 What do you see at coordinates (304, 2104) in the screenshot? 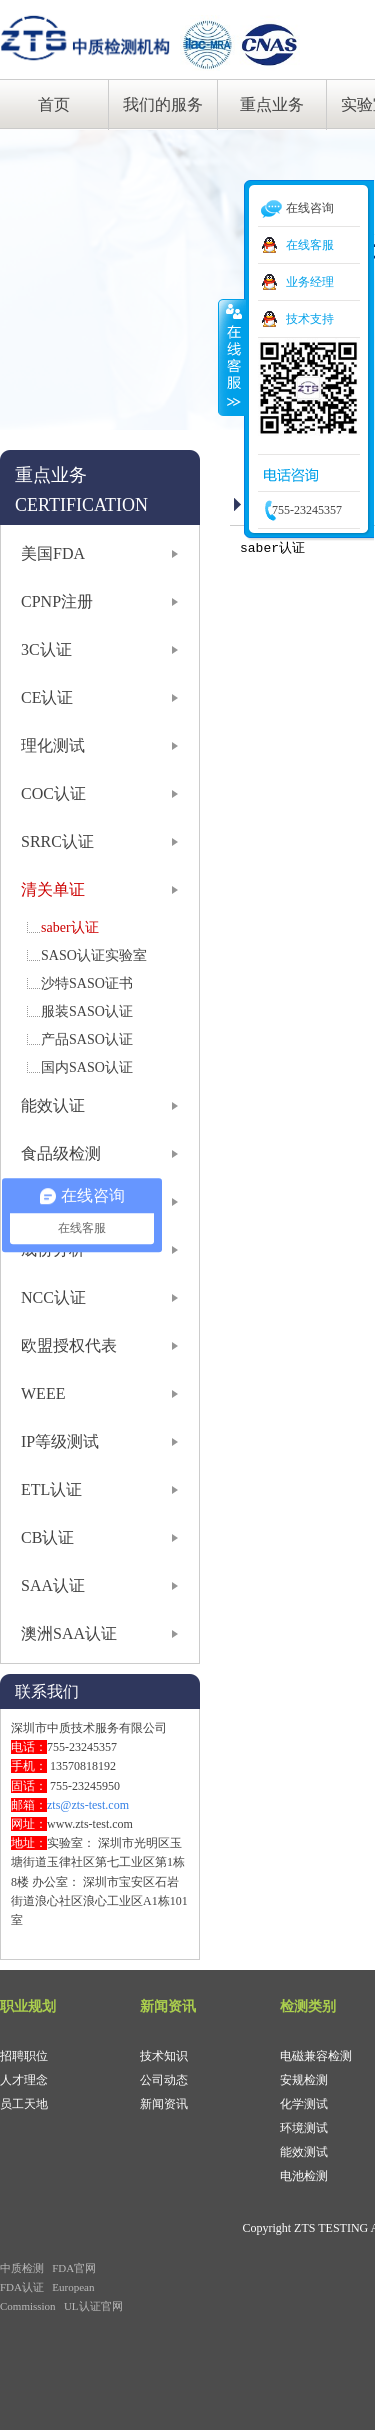
I see `化学测试` at bounding box center [304, 2104].